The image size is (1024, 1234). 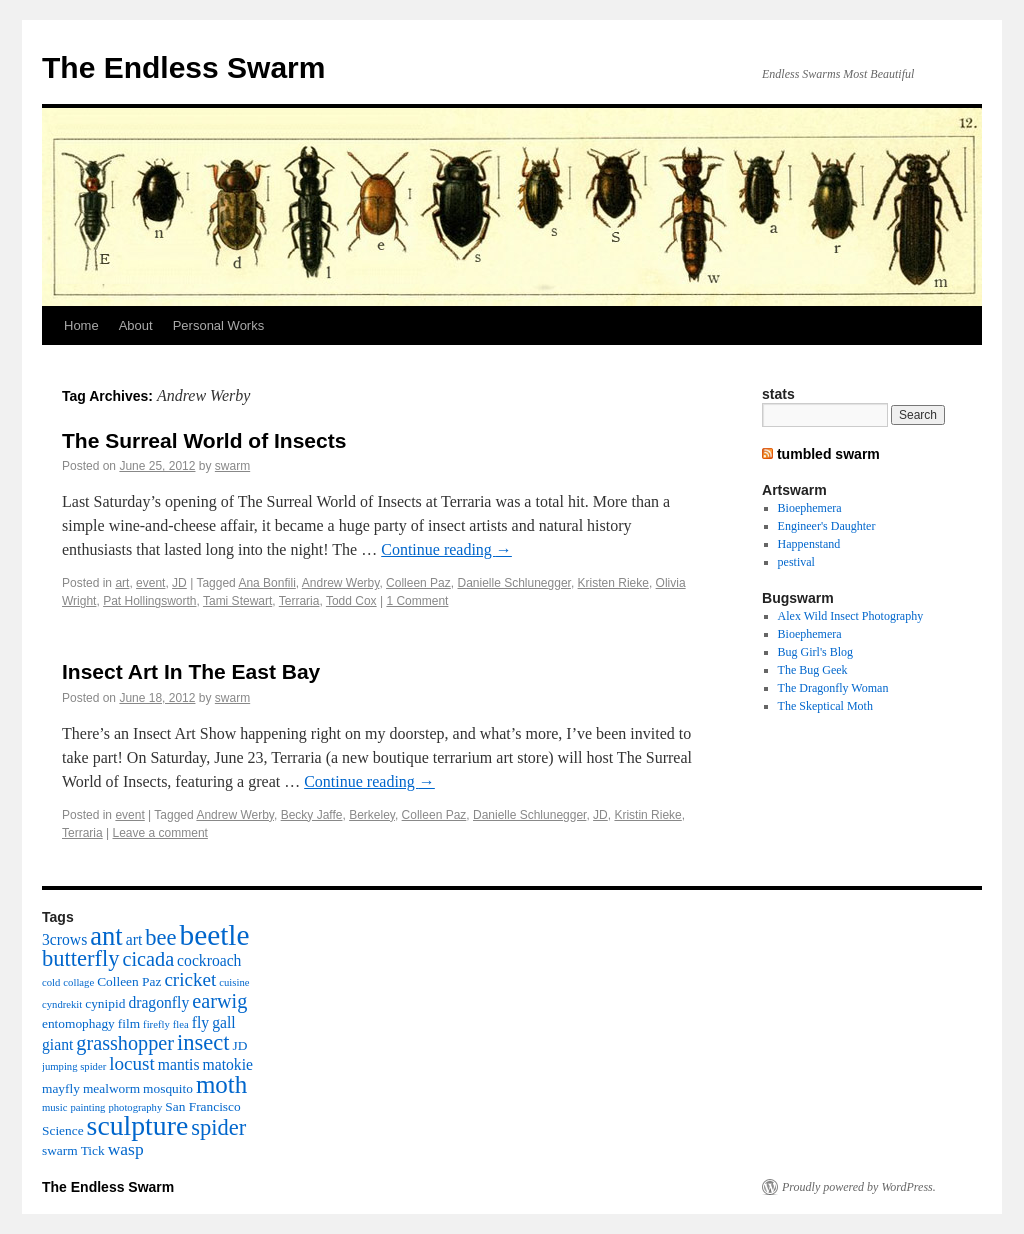 I want to click on cicada [cicada (7 items)], so click(x=148, y=959).